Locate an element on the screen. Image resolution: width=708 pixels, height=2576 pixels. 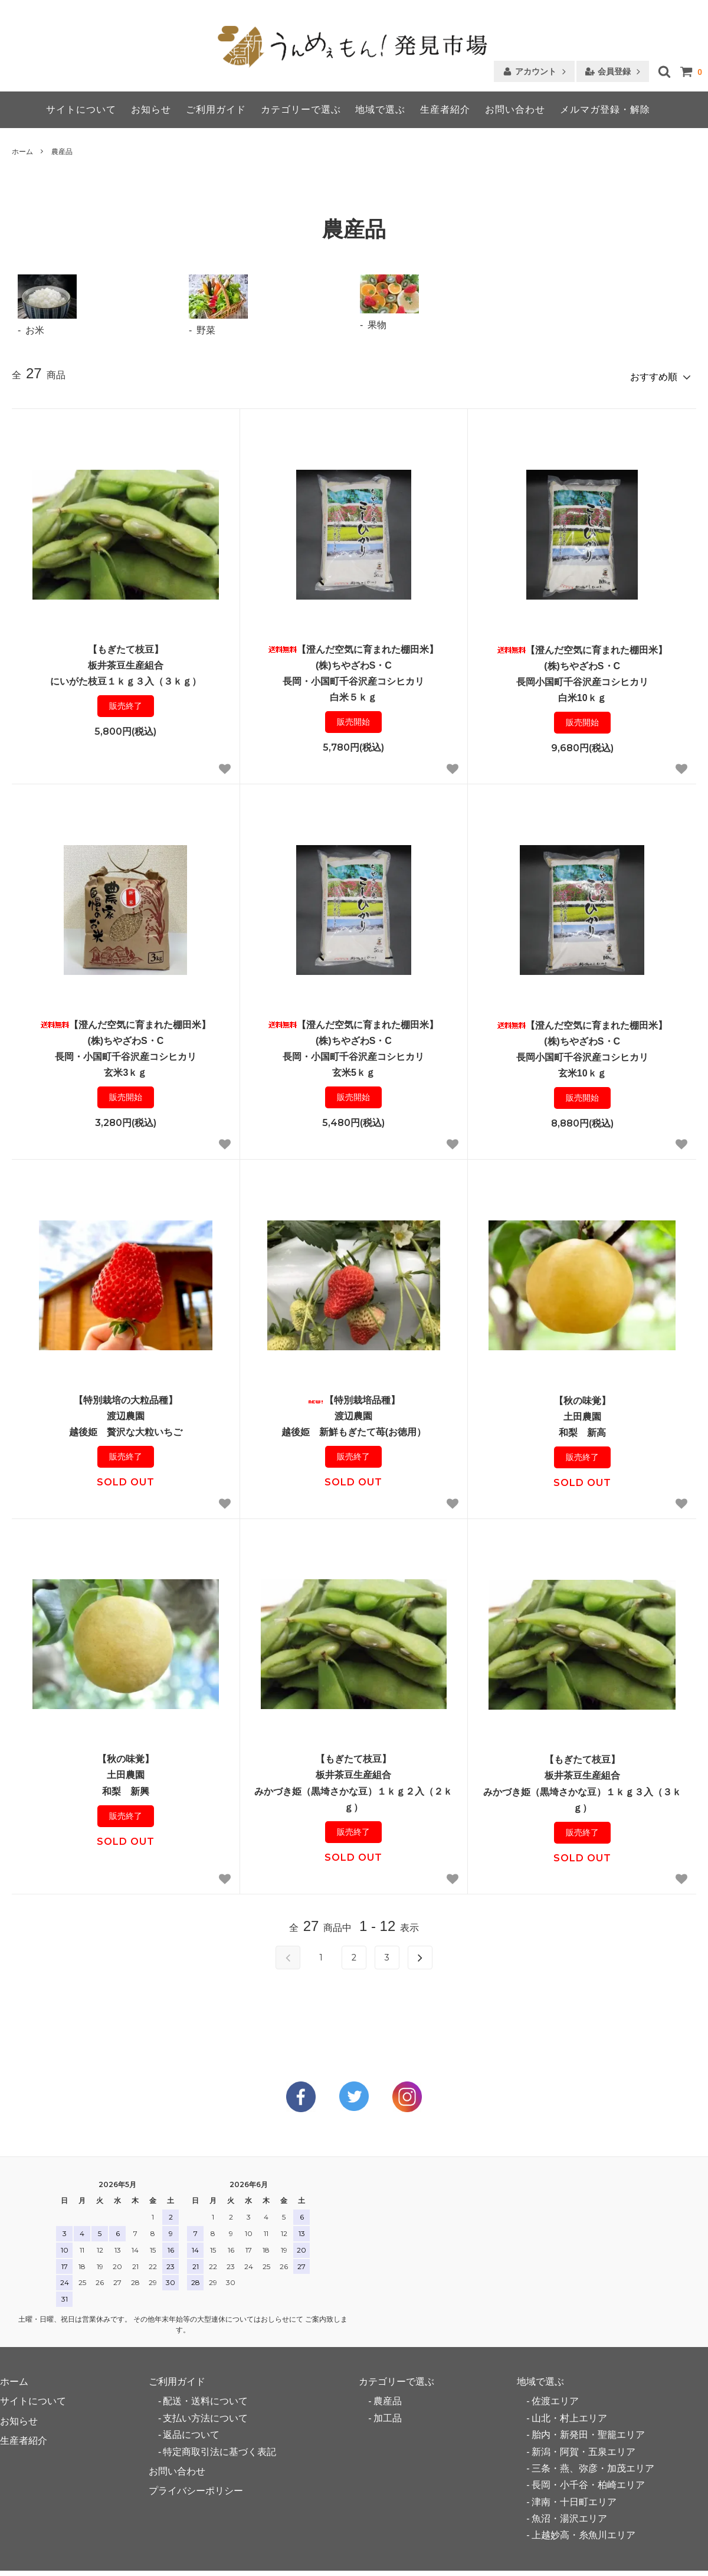
【澄んだ空気に育まれた棚田米】(株)ちやざわS・C長岡小国町千谷沢産コシヒカリ白米10ｋｇ is located at coordinates (582, 684).